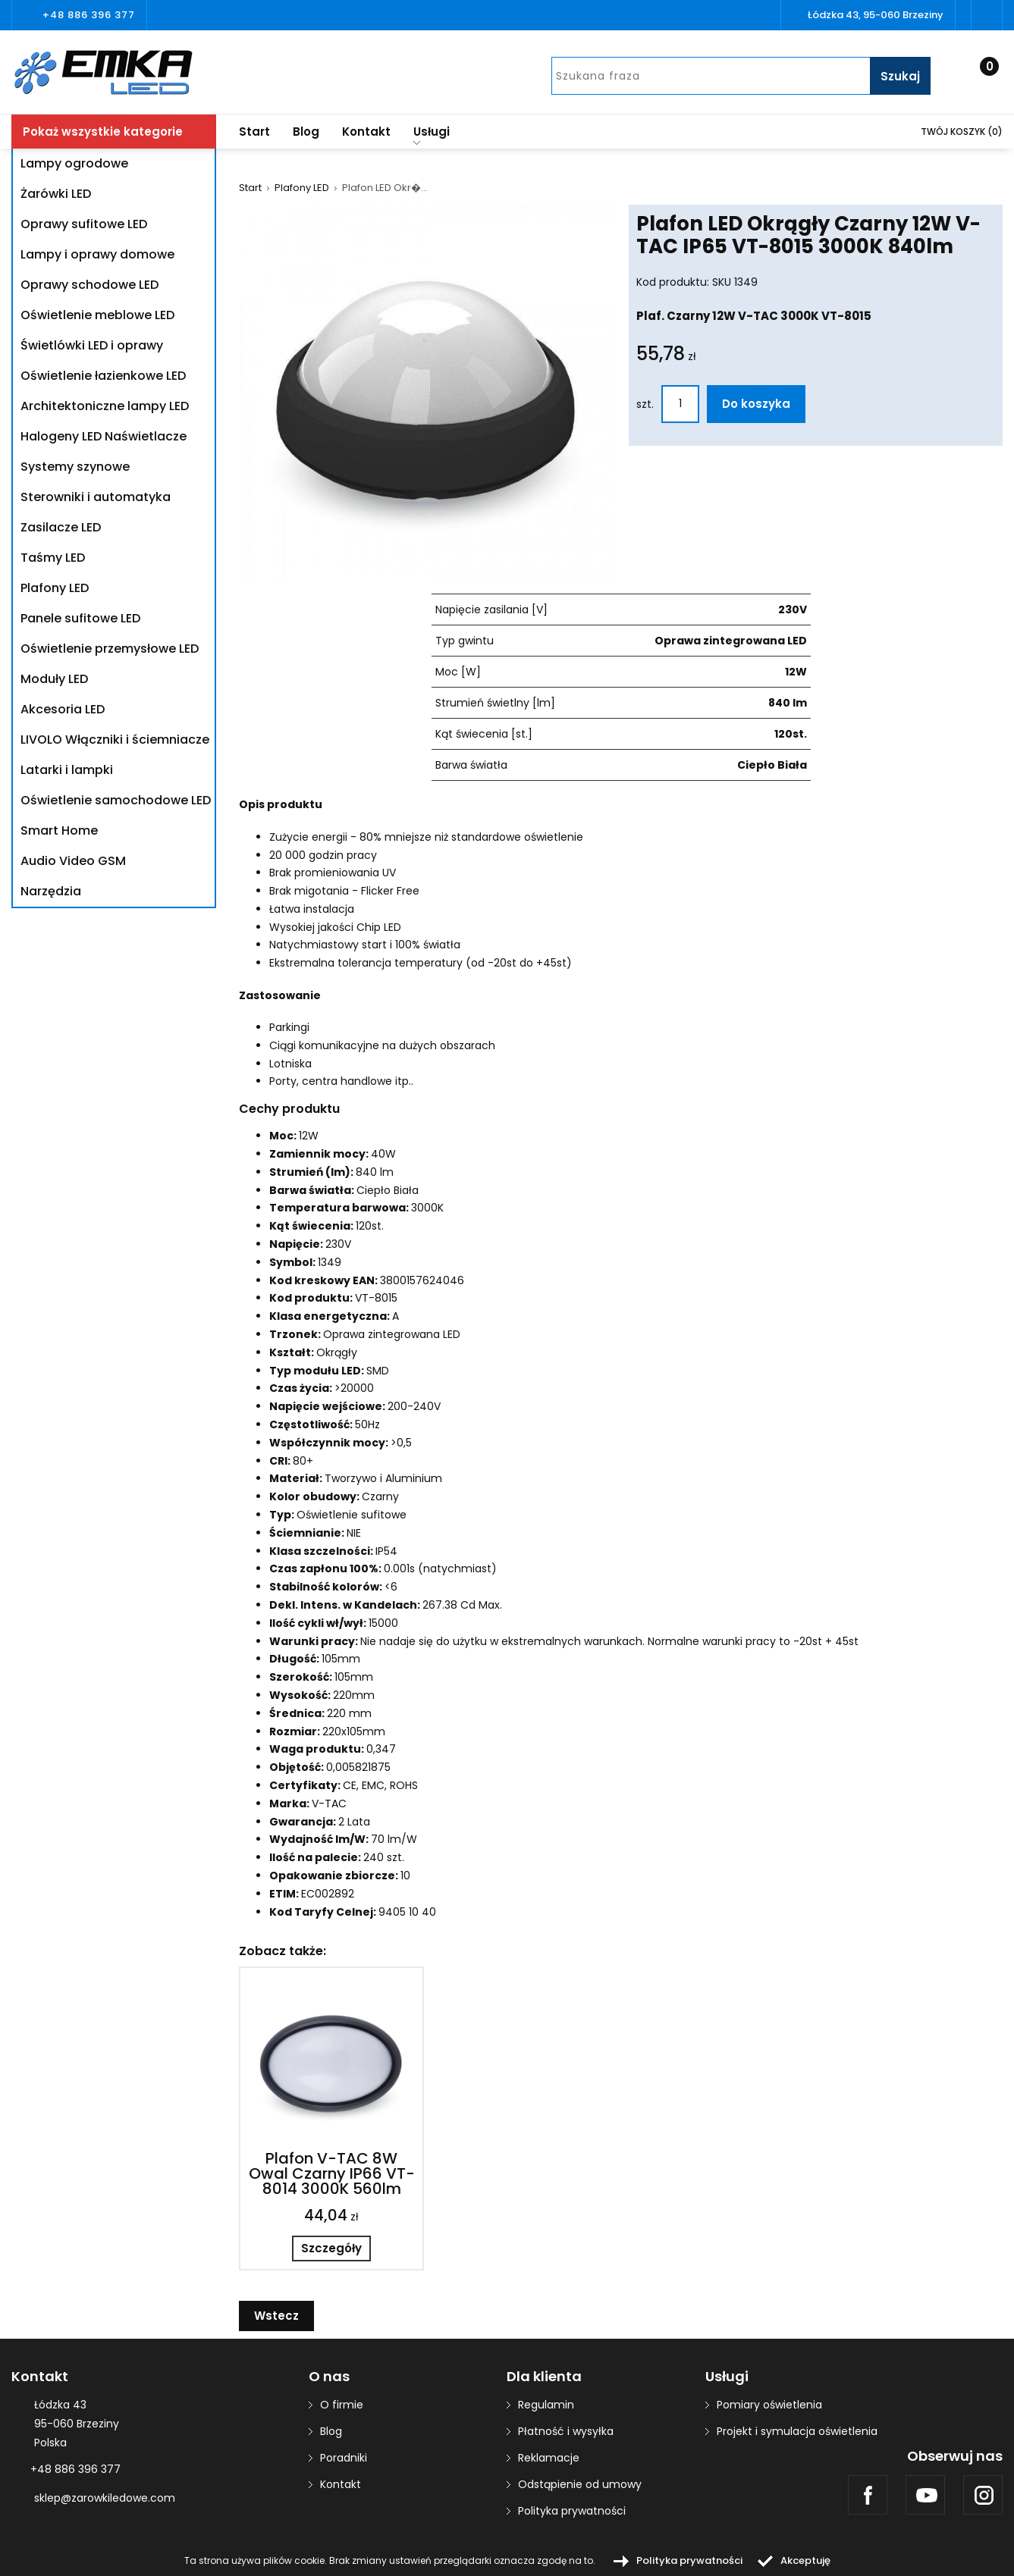 This screenshot has width=1014, height=2576. Describe the element at coordinates (89, 284) in the screenshot. I see `Oprawy schodowe LED` at that location.